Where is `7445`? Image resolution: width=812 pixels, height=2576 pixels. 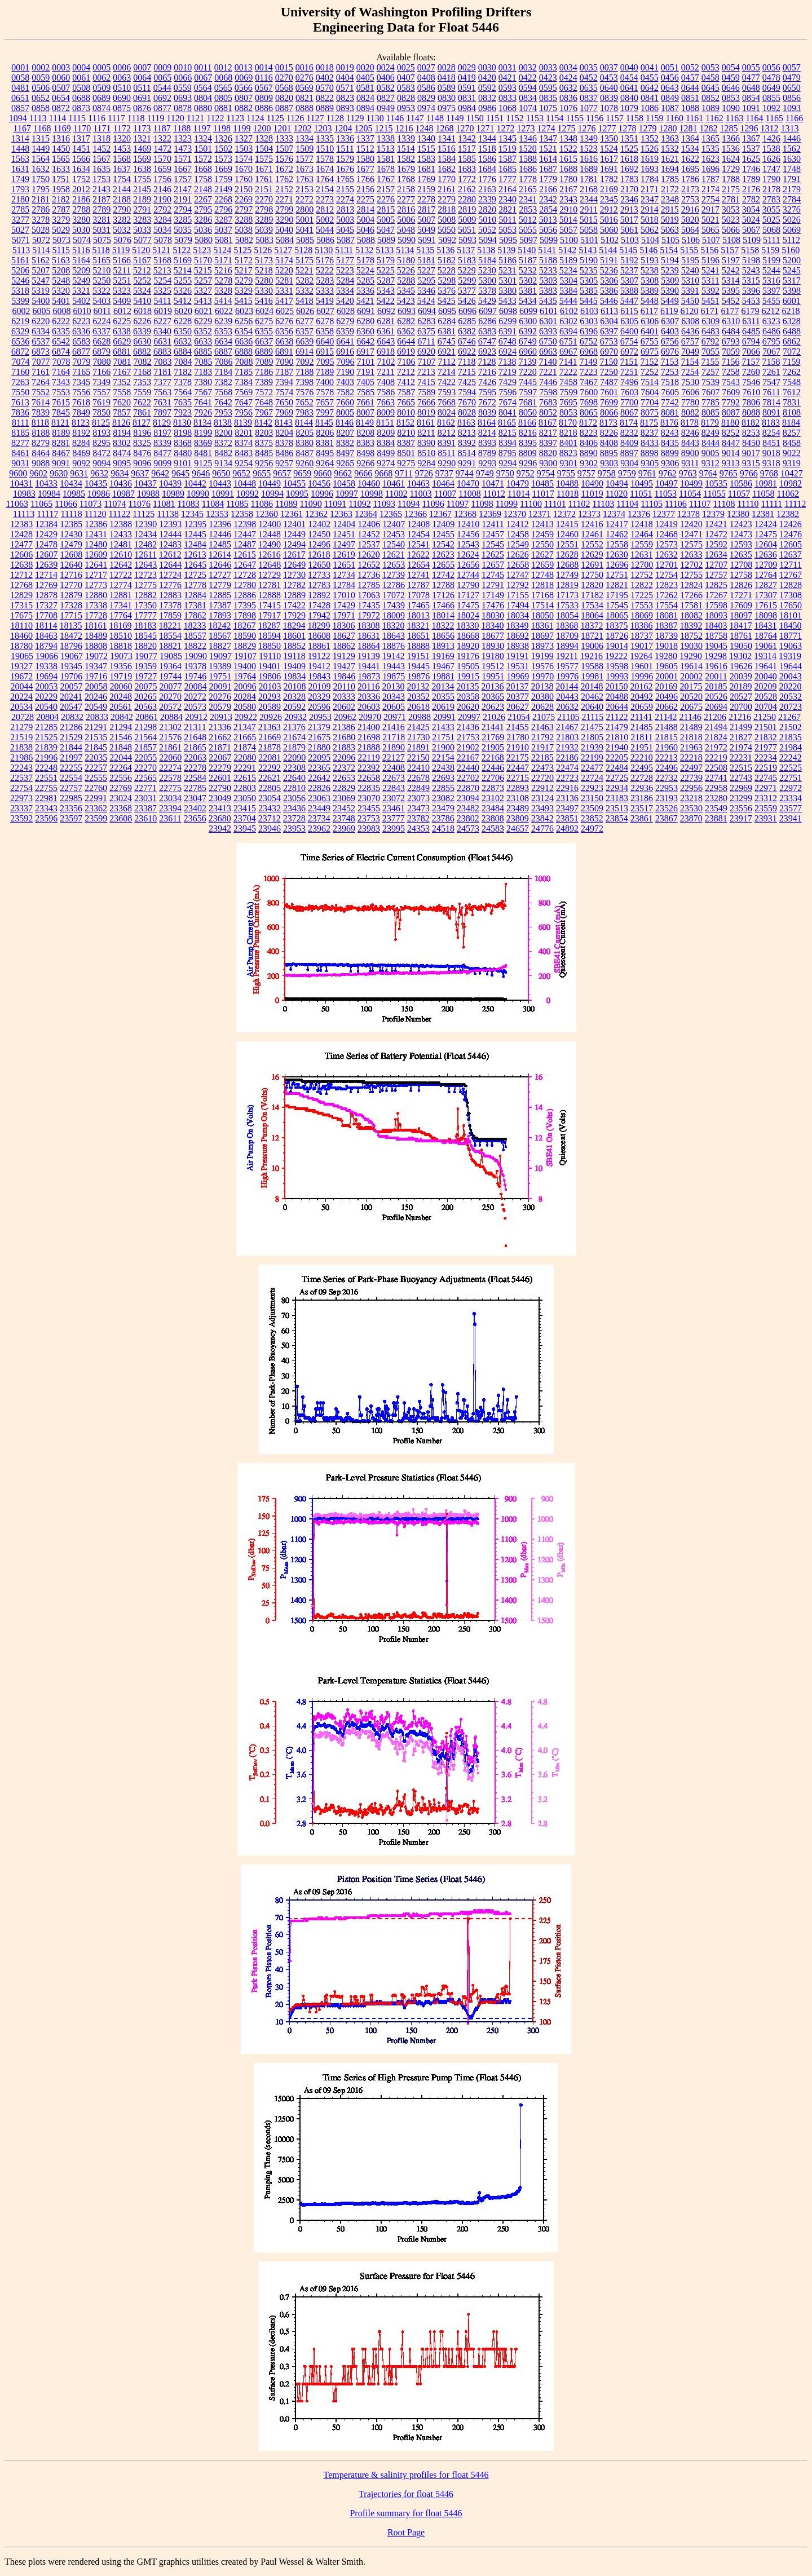 7445 is located at coordinates (528, 382).